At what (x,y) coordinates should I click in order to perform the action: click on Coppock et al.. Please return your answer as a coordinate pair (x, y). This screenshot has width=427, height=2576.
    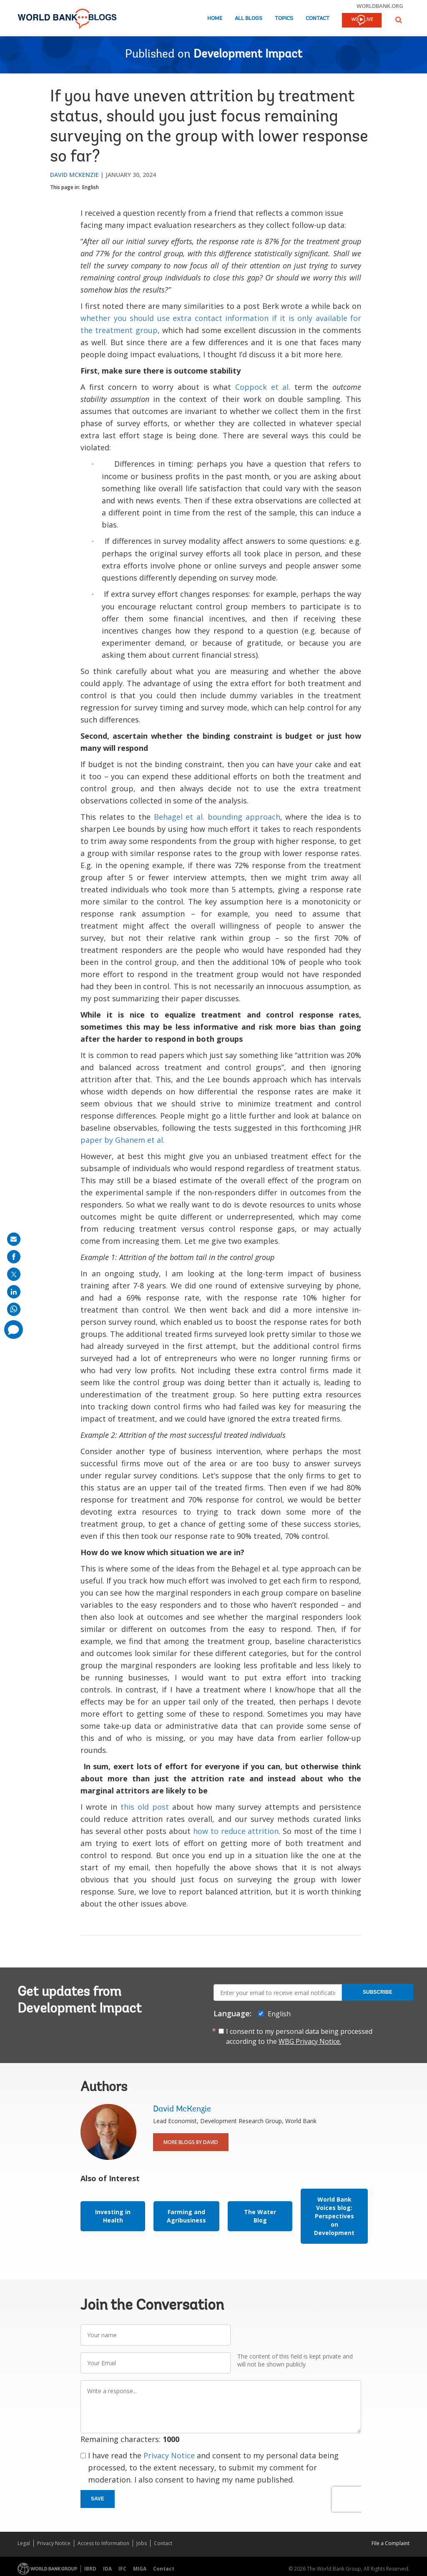
    Looking at the image, I should click on (262, 387).